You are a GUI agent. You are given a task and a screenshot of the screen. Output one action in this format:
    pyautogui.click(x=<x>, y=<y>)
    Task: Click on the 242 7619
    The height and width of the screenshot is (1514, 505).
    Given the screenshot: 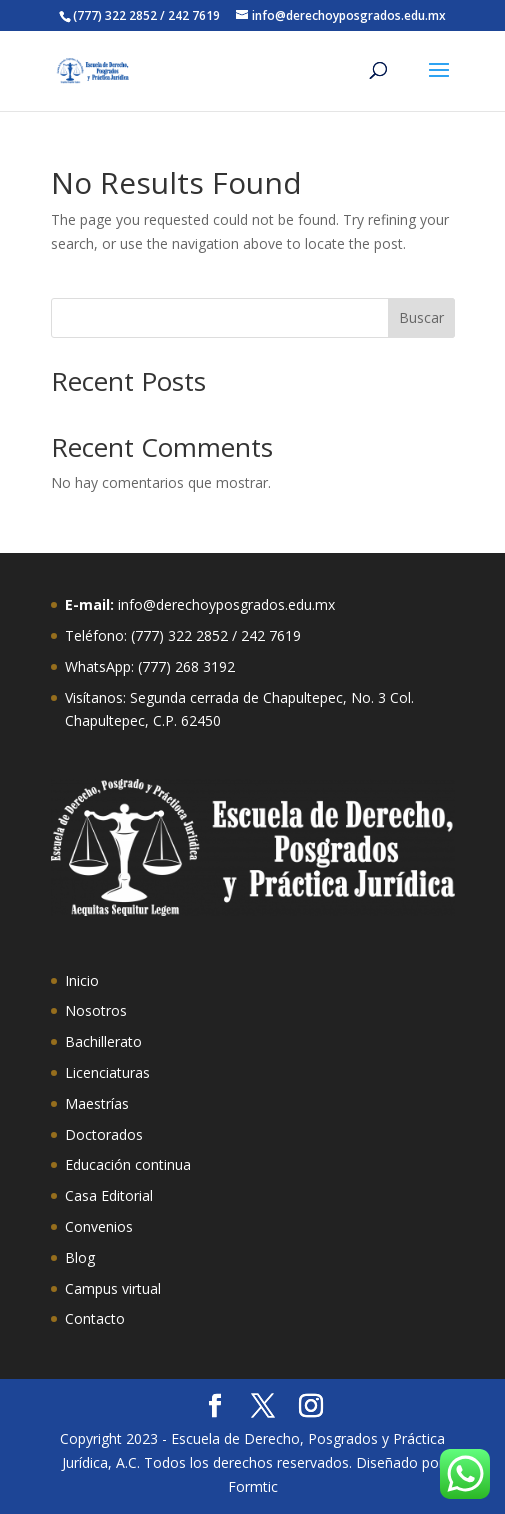 What is the action you would take?
    pyautogui.click(x=271, y=635)
    